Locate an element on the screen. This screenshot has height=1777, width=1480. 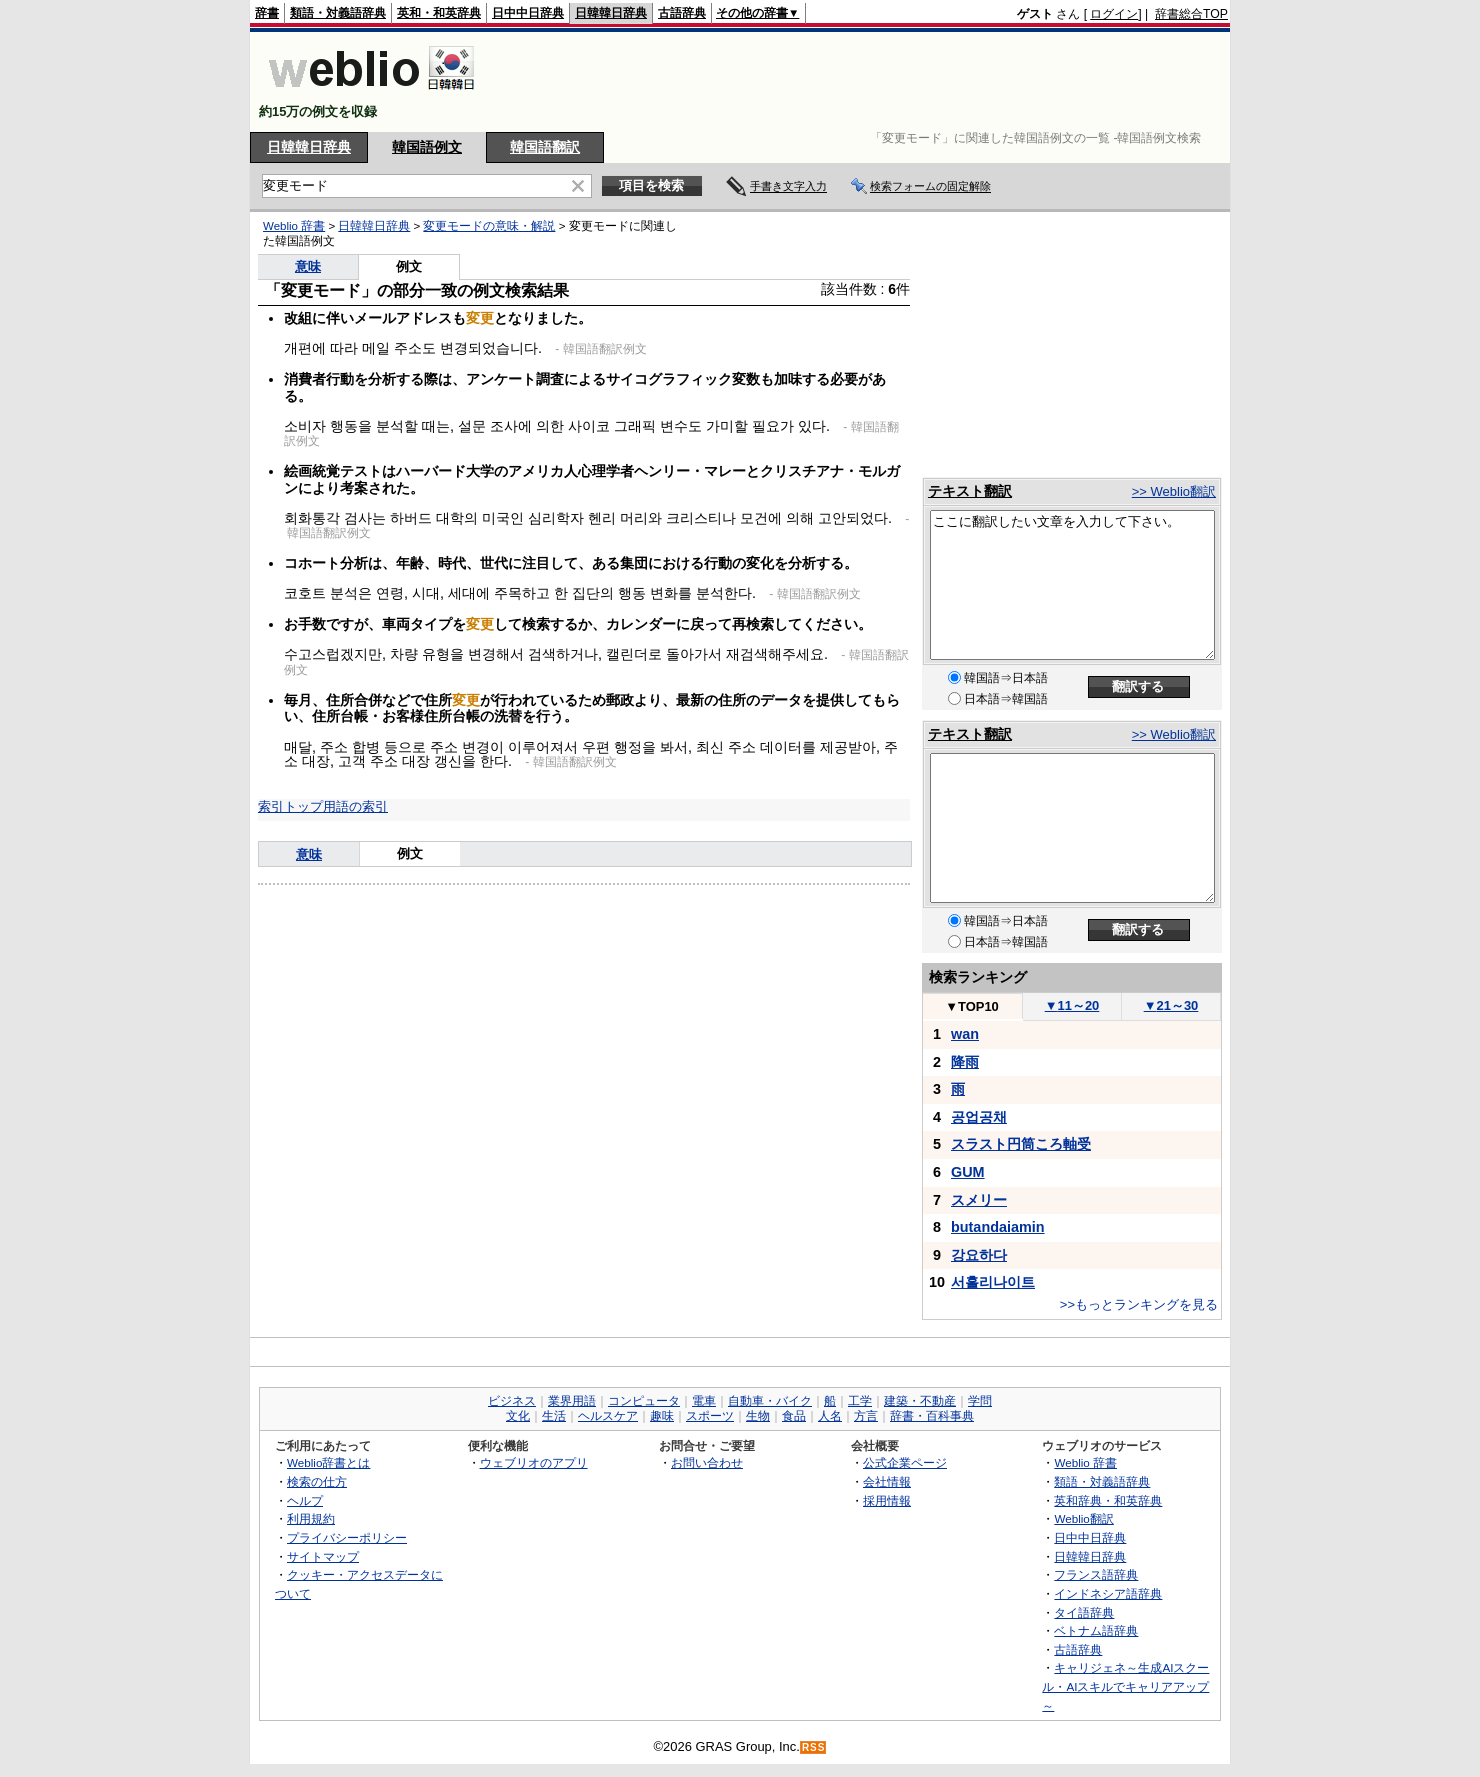
趣味 is located at coordinates (662, 1416).